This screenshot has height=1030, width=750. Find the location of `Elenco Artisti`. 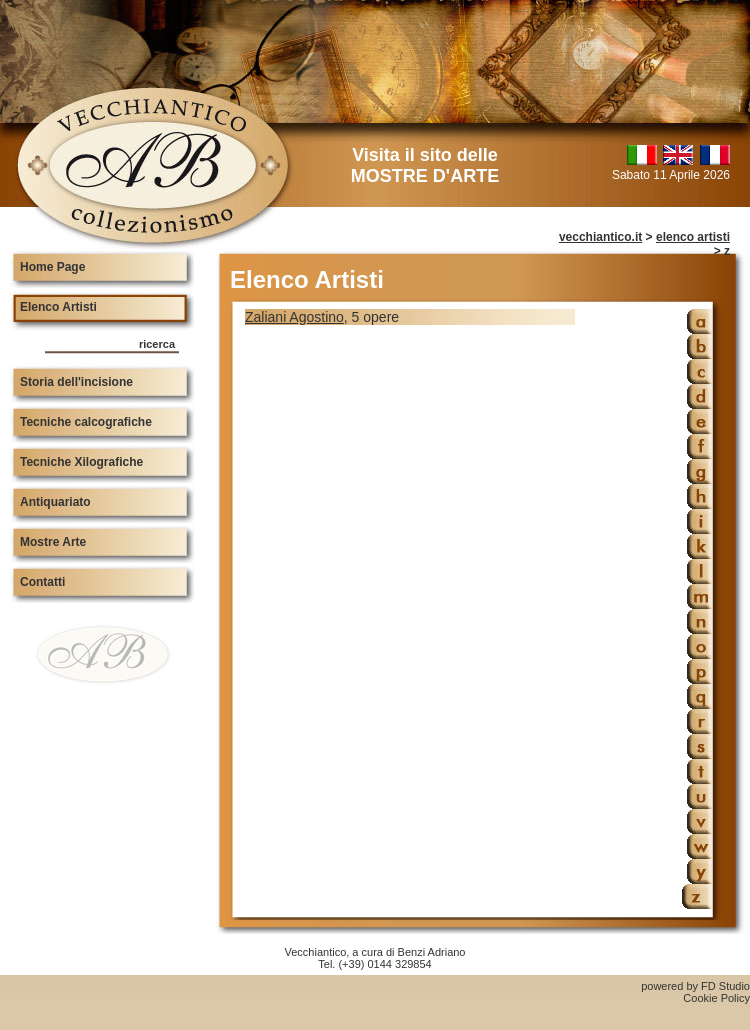

Elenco Artisti is located at coordinates (58, 307).